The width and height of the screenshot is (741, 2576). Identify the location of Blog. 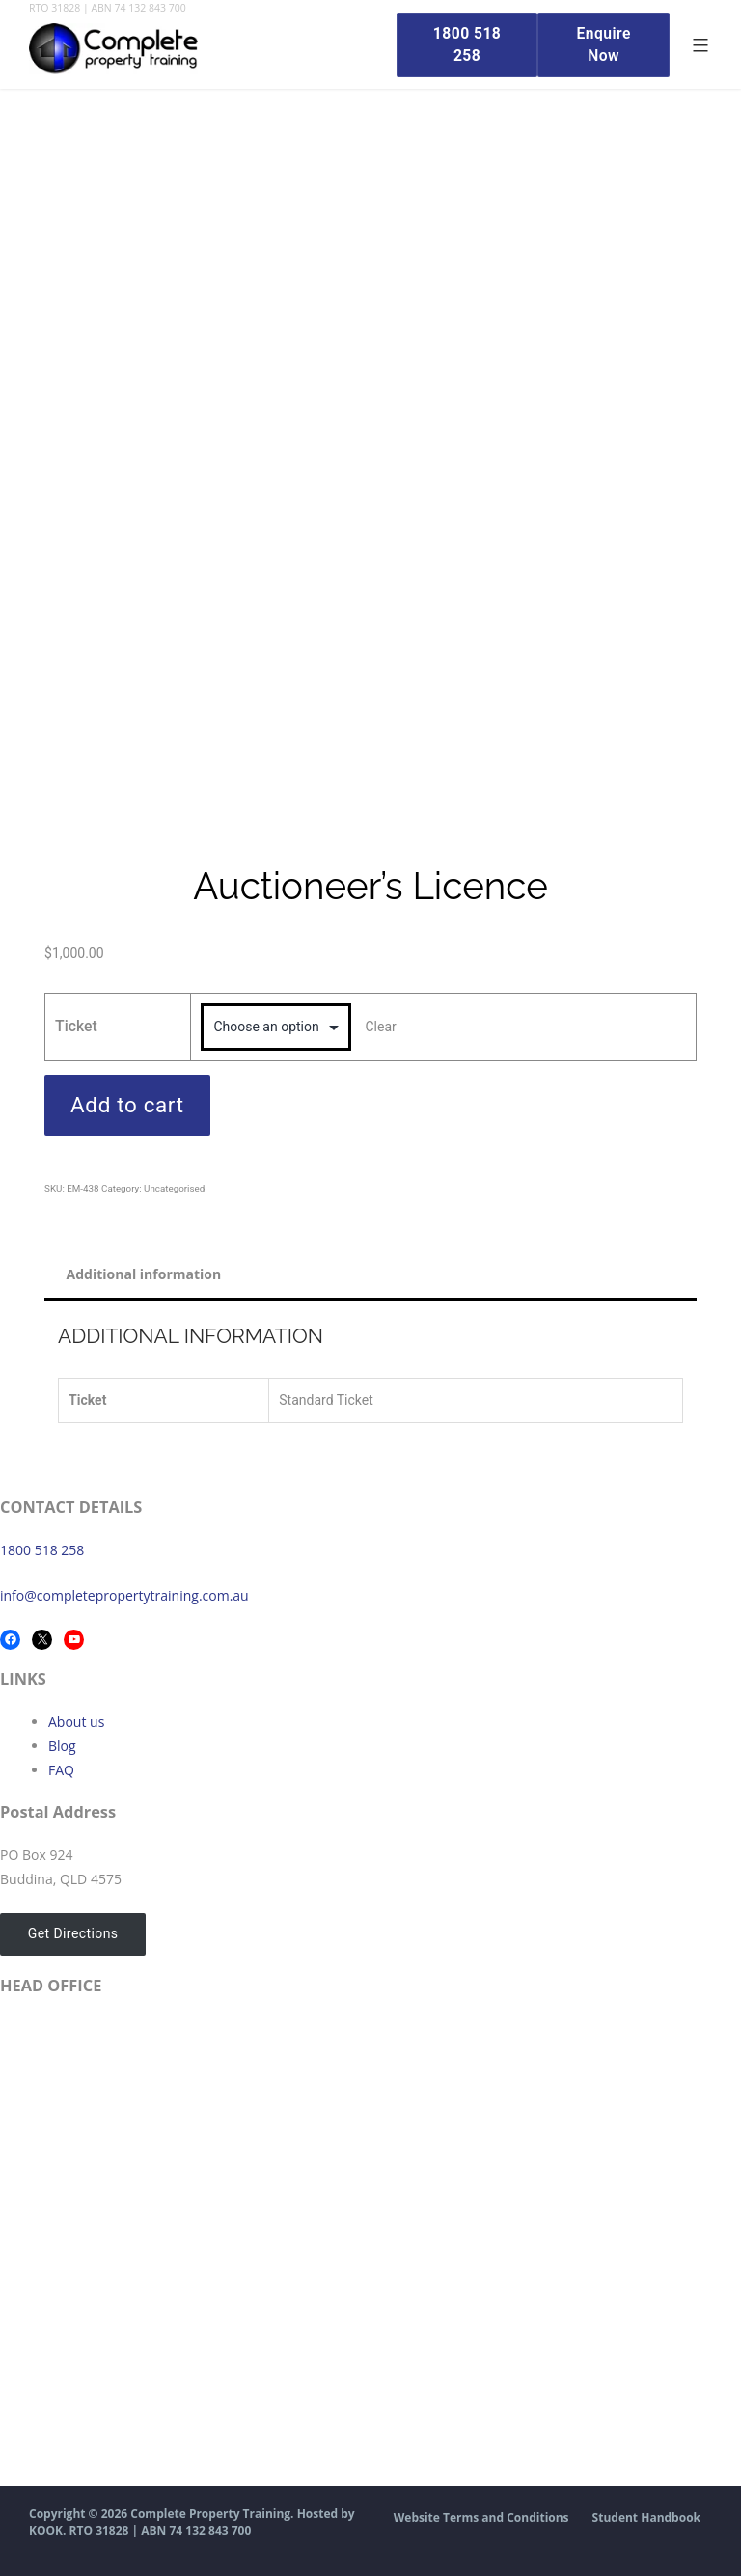
(62, 1746).